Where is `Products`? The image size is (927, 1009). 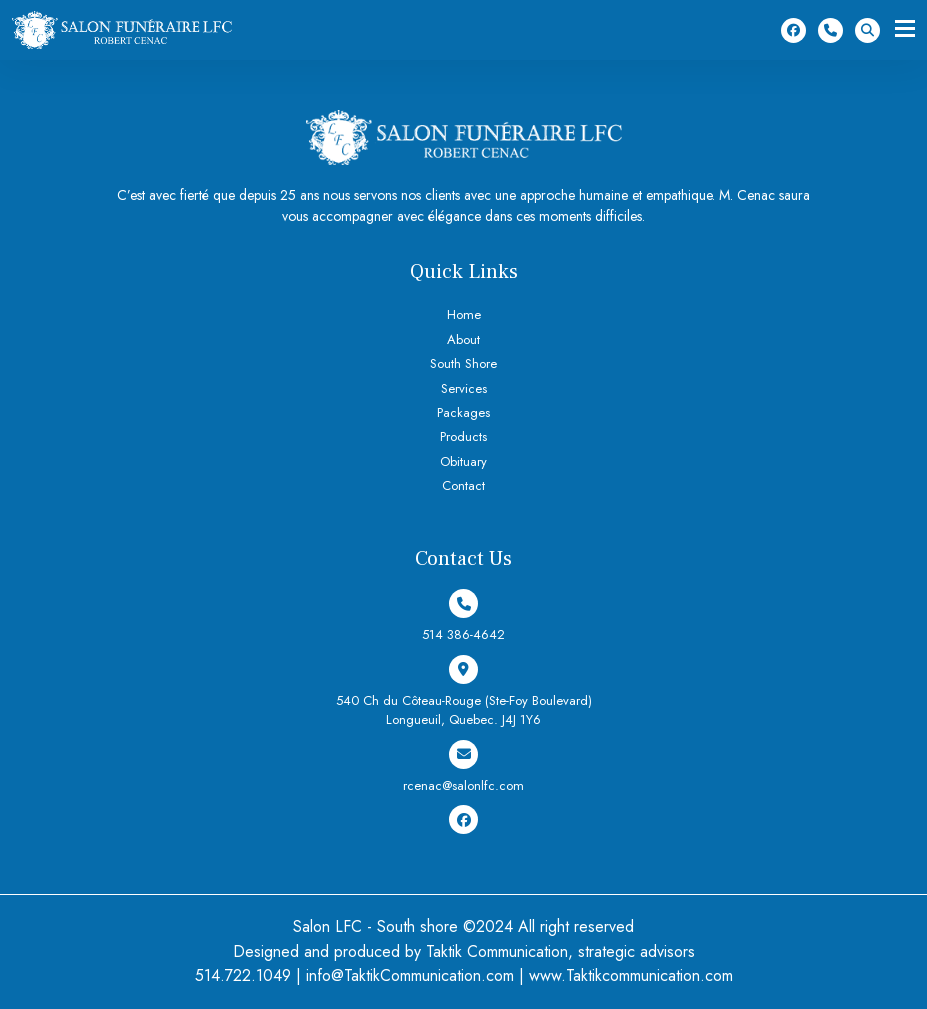
Products is located at coordinates (463, 436).